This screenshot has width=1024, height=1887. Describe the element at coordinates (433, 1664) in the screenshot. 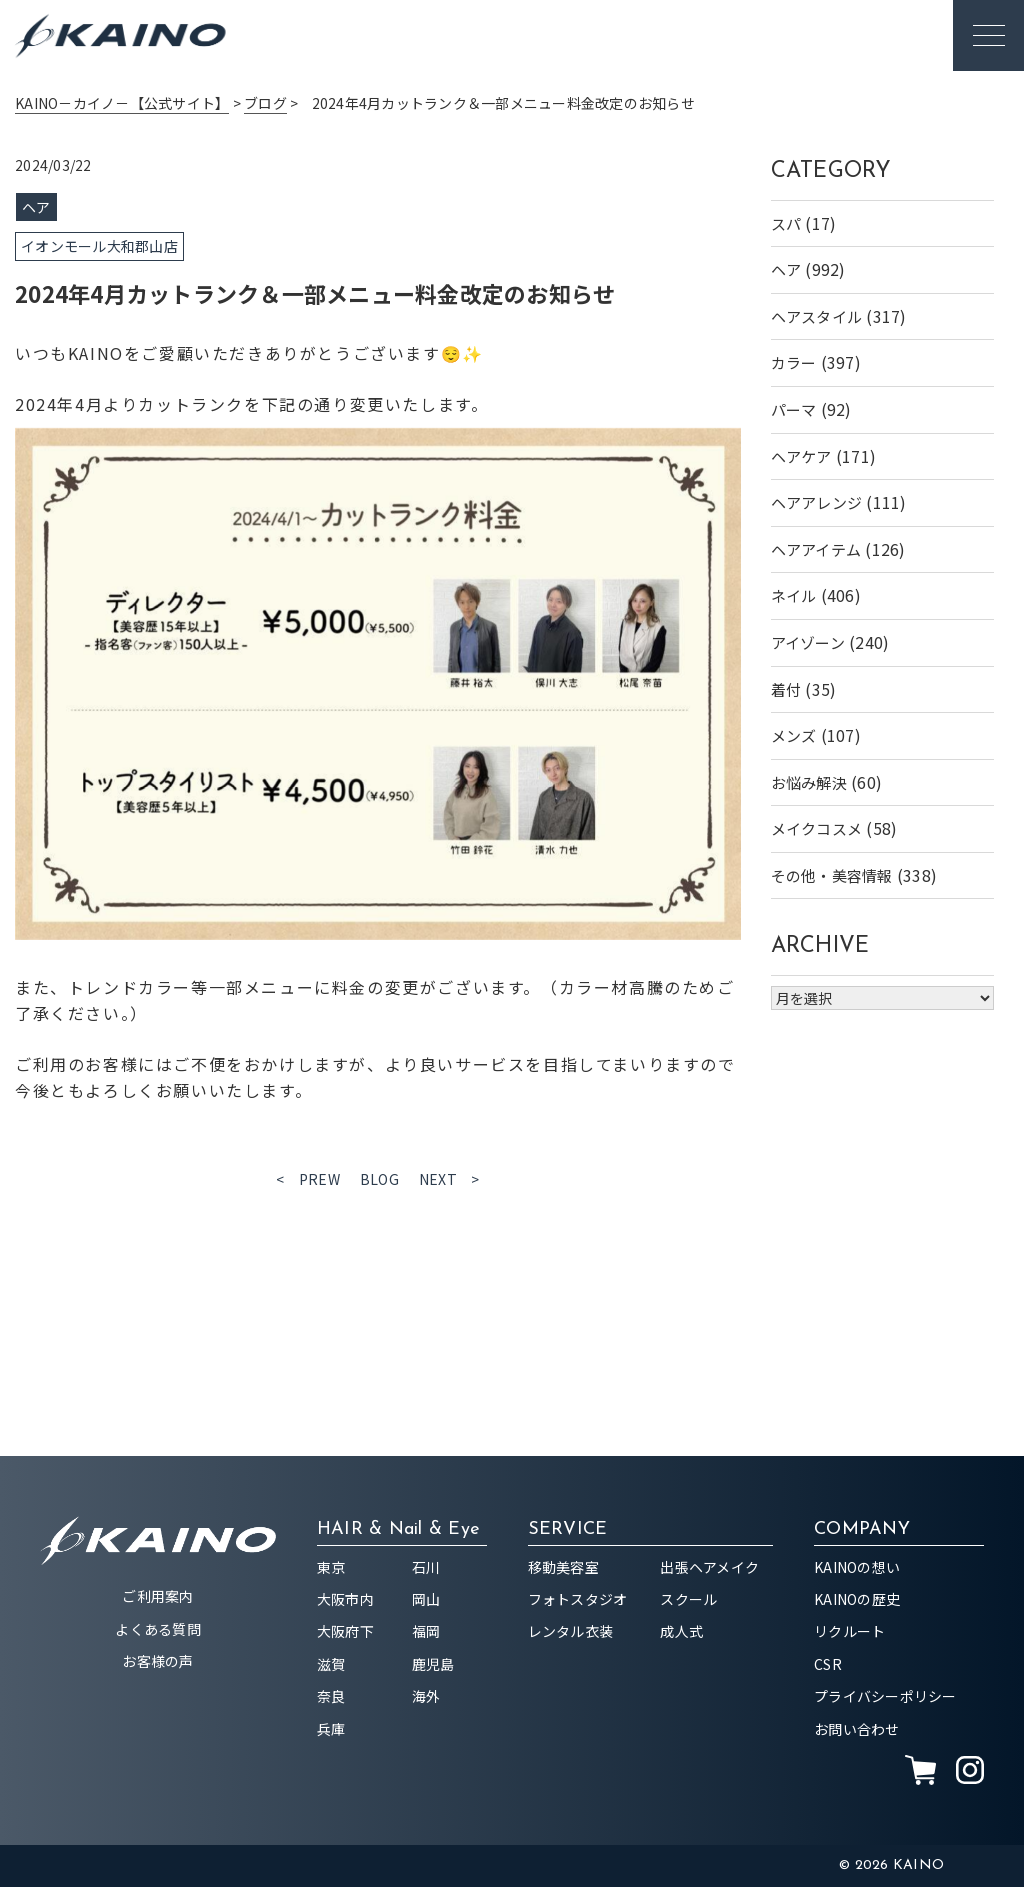

I see `鹿児島` at that location.